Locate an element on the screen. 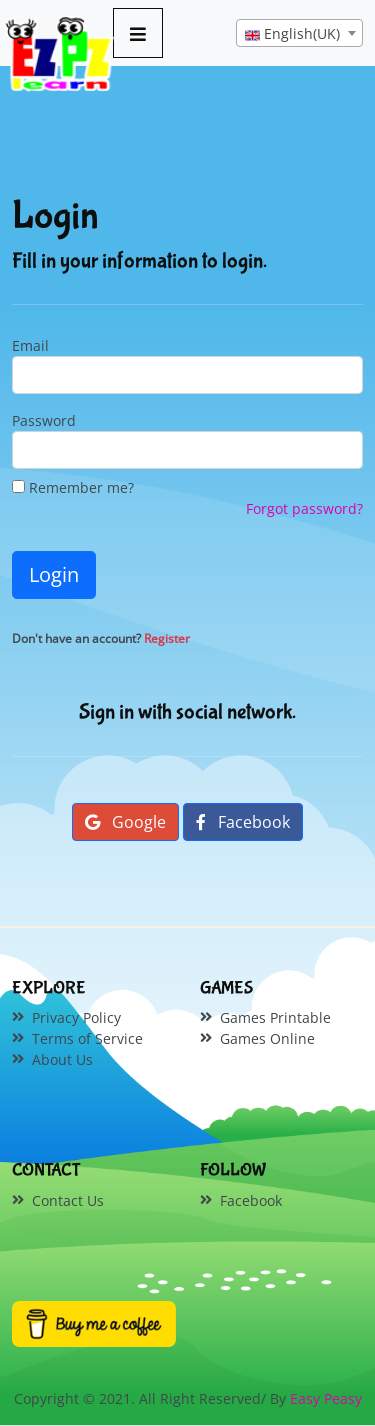  Privacy Policy is located at coordinates (76, 1017).